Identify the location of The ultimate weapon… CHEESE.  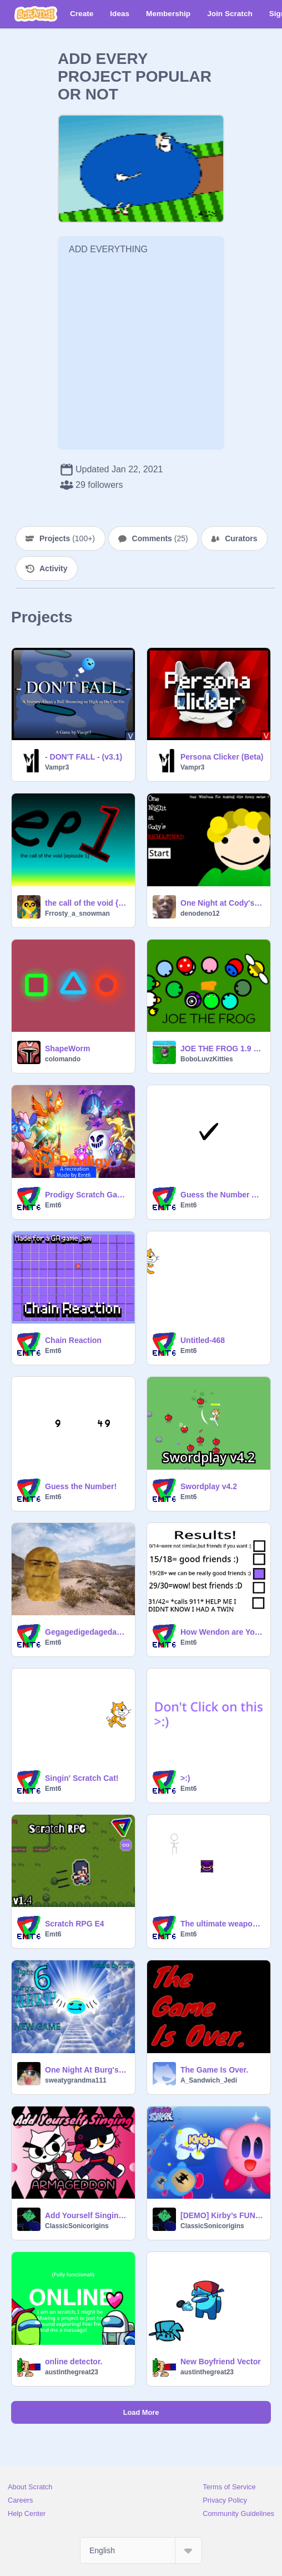
(222, 1923).